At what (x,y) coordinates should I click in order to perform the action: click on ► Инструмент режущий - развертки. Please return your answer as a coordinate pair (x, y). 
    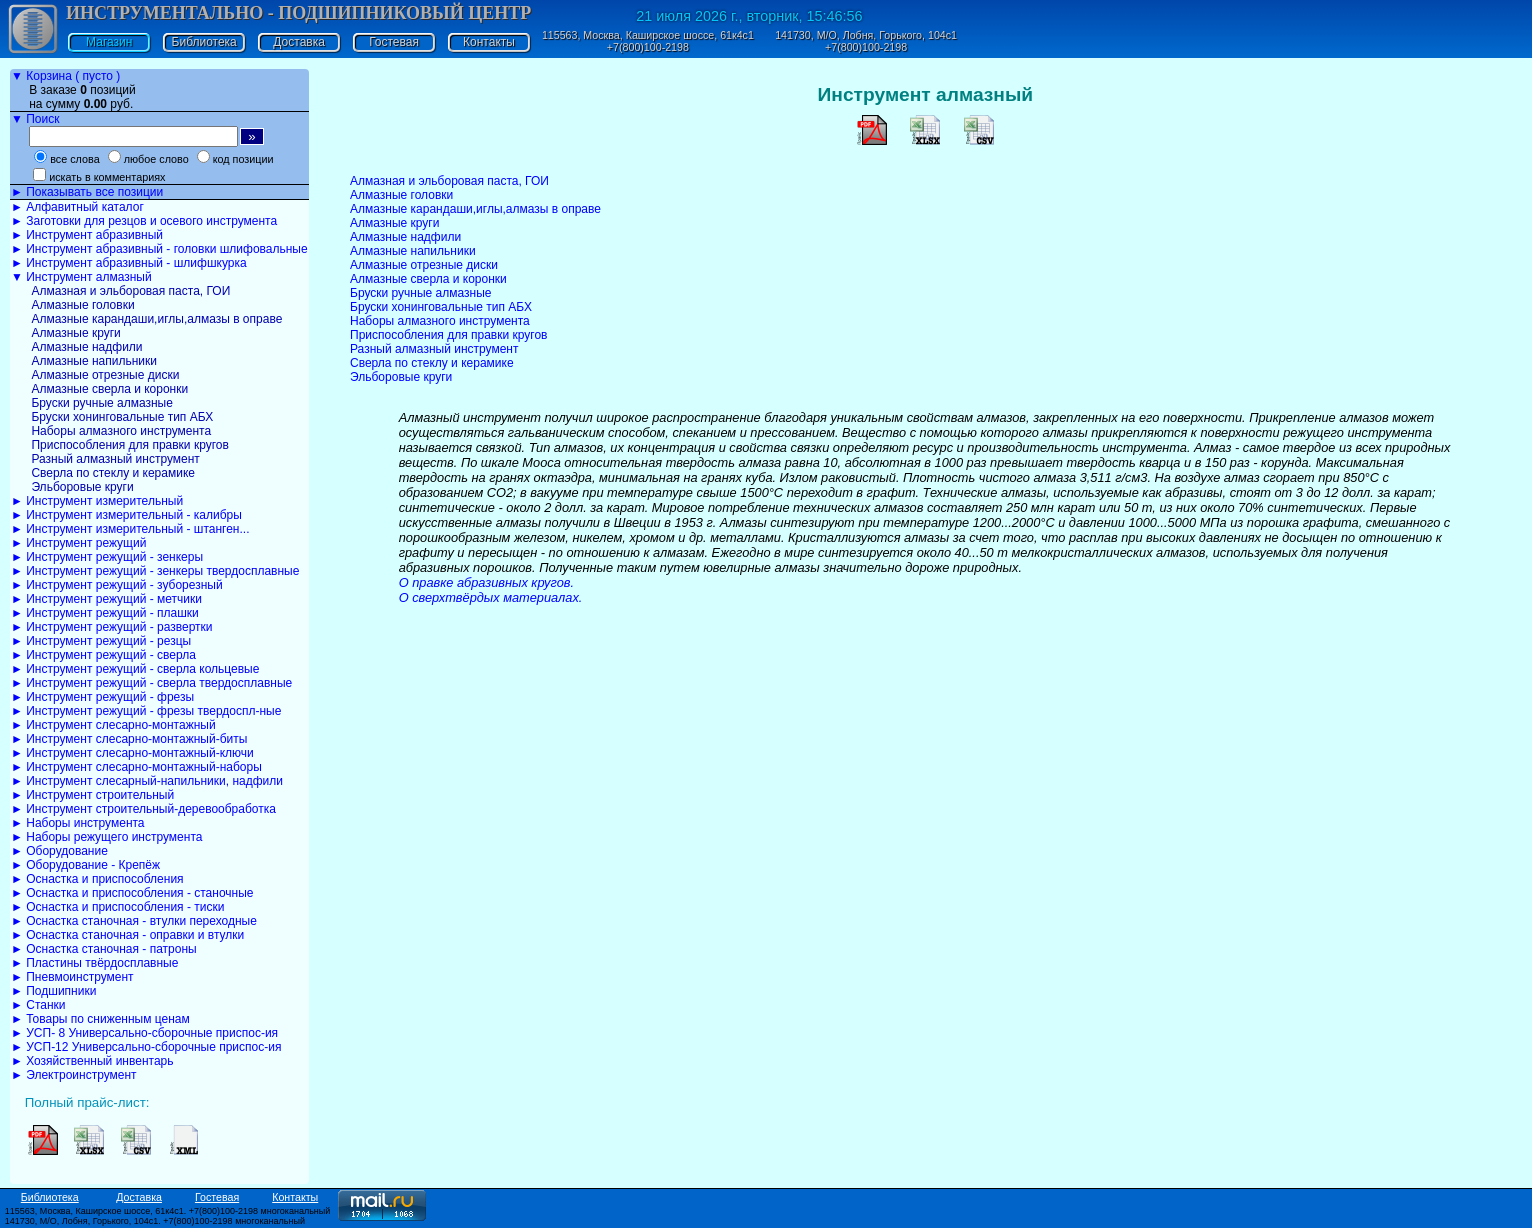
    Looking at the image, I should click on (112, 627).